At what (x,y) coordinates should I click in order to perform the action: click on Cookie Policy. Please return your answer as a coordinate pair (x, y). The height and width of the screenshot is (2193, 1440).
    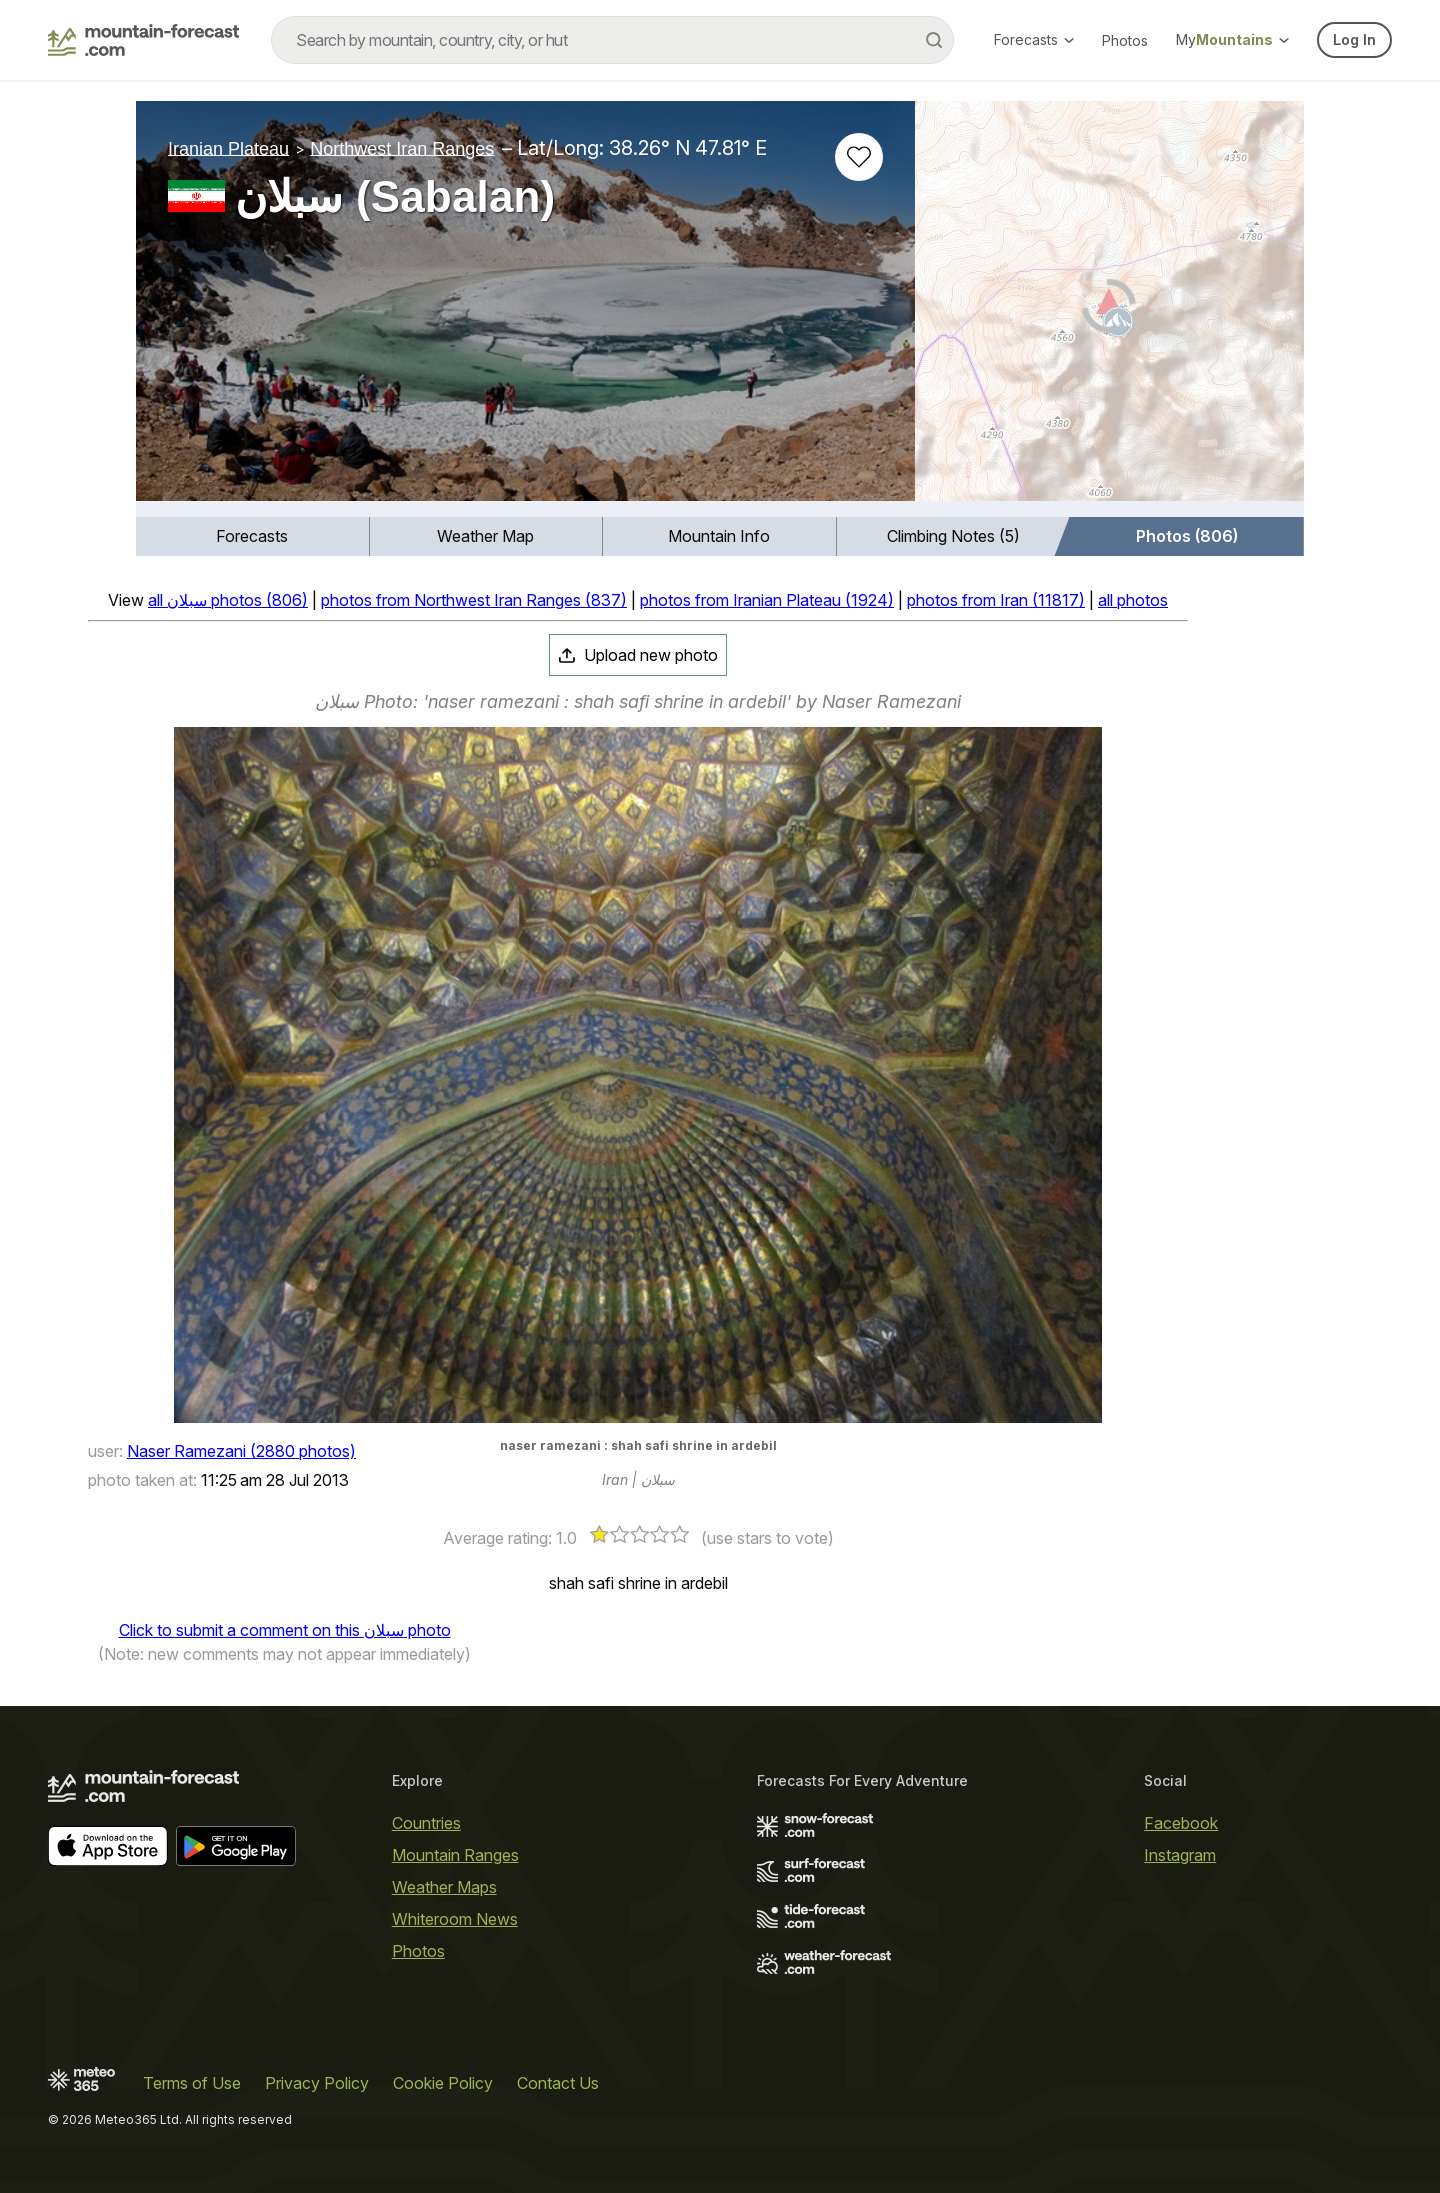
    Looking at the image, I should click on (443, 2083).